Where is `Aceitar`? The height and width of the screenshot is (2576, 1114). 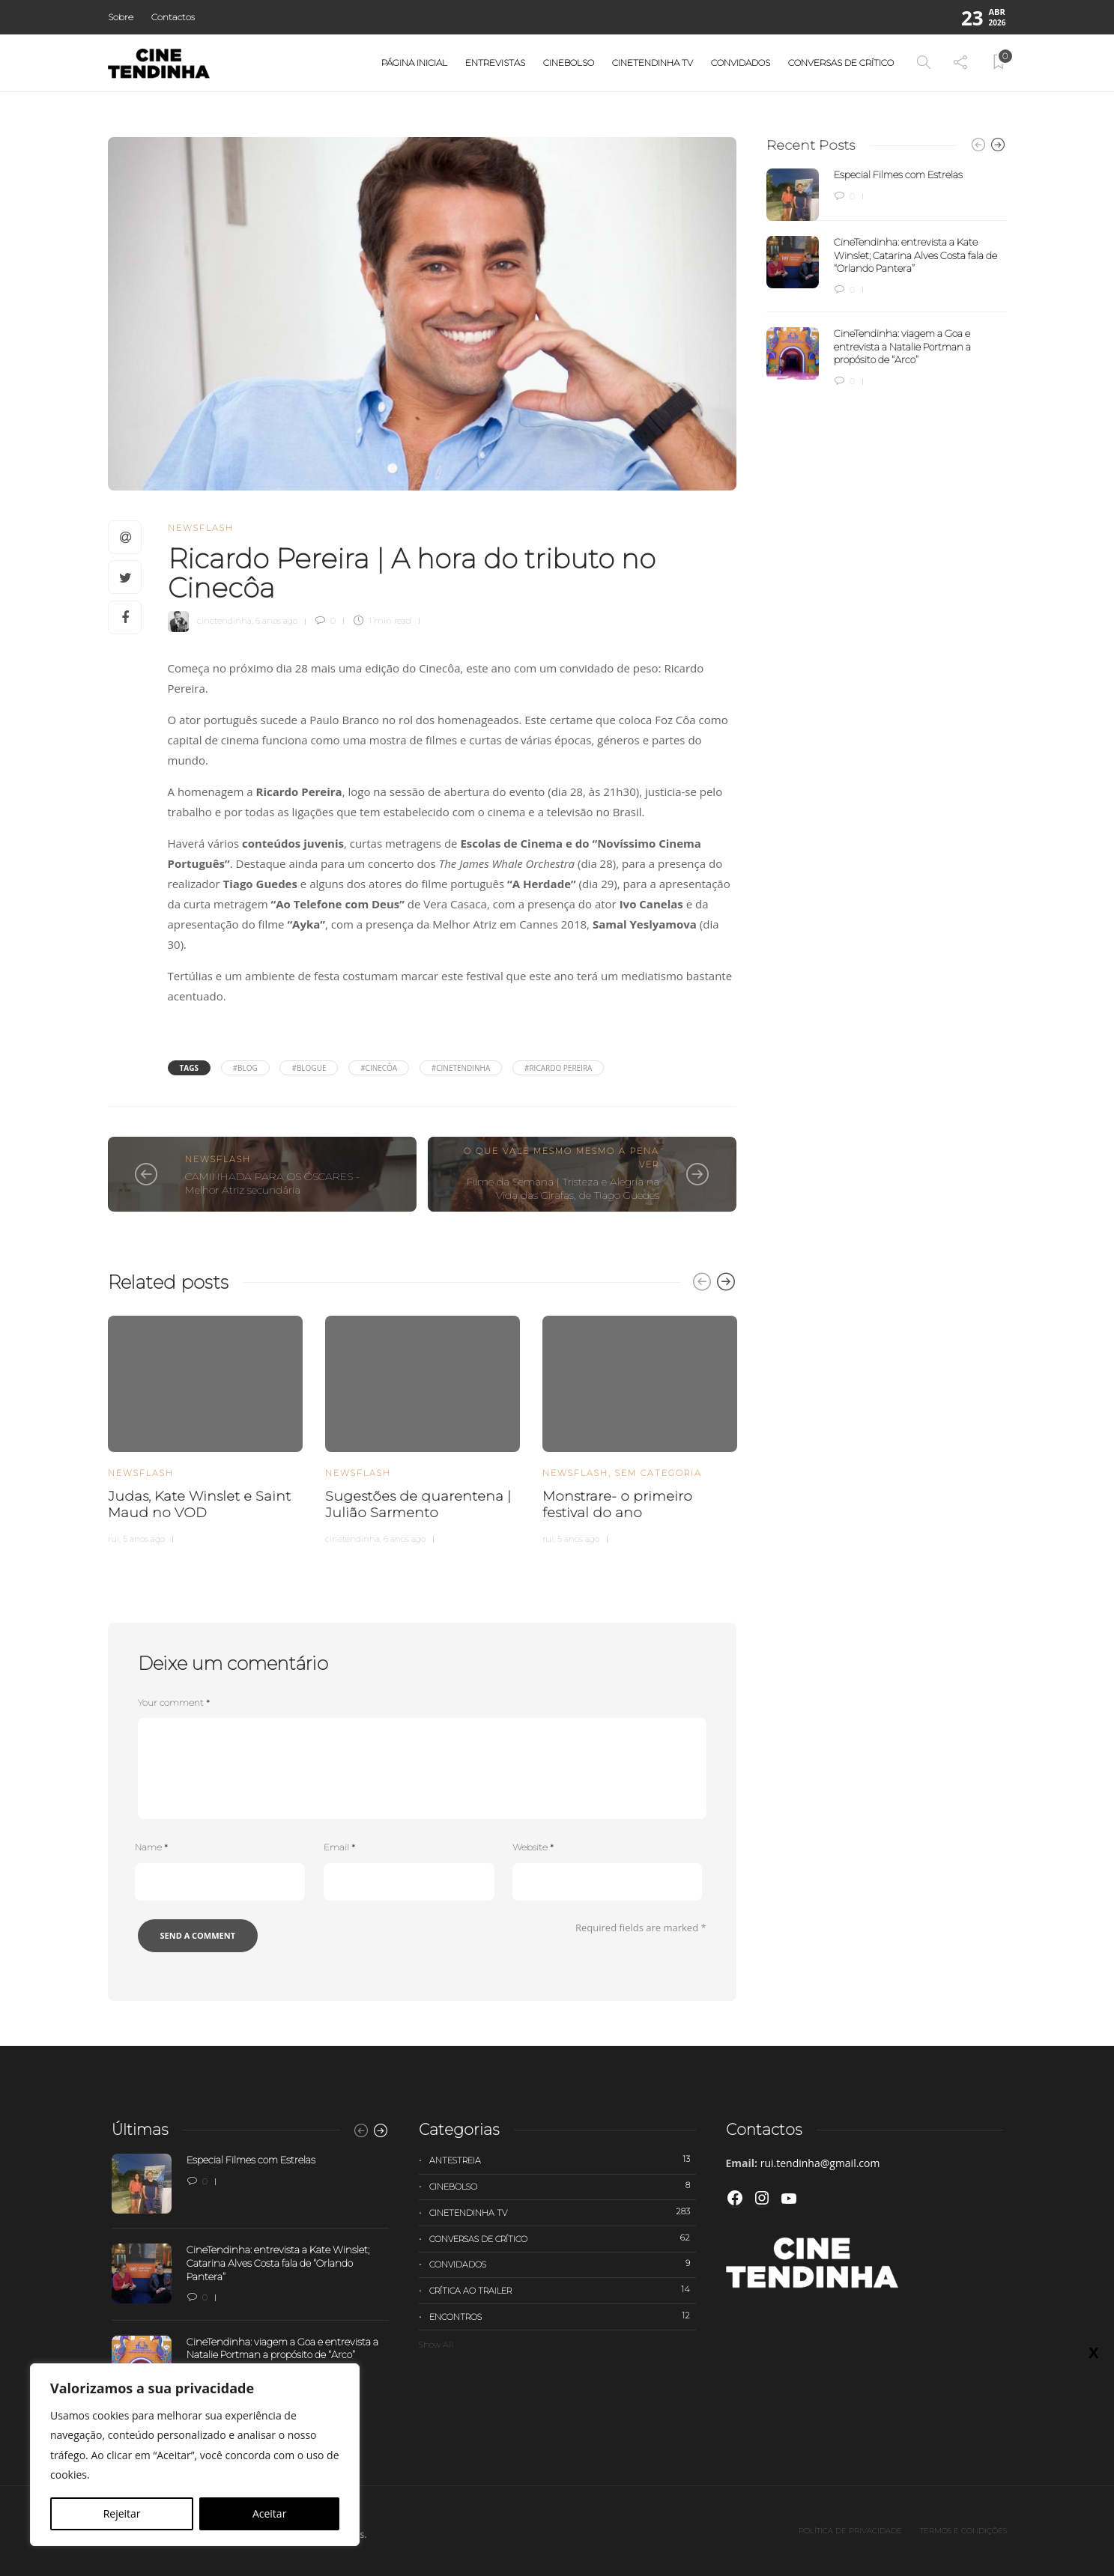 Aceitar is located at coordinates (269, 2513).